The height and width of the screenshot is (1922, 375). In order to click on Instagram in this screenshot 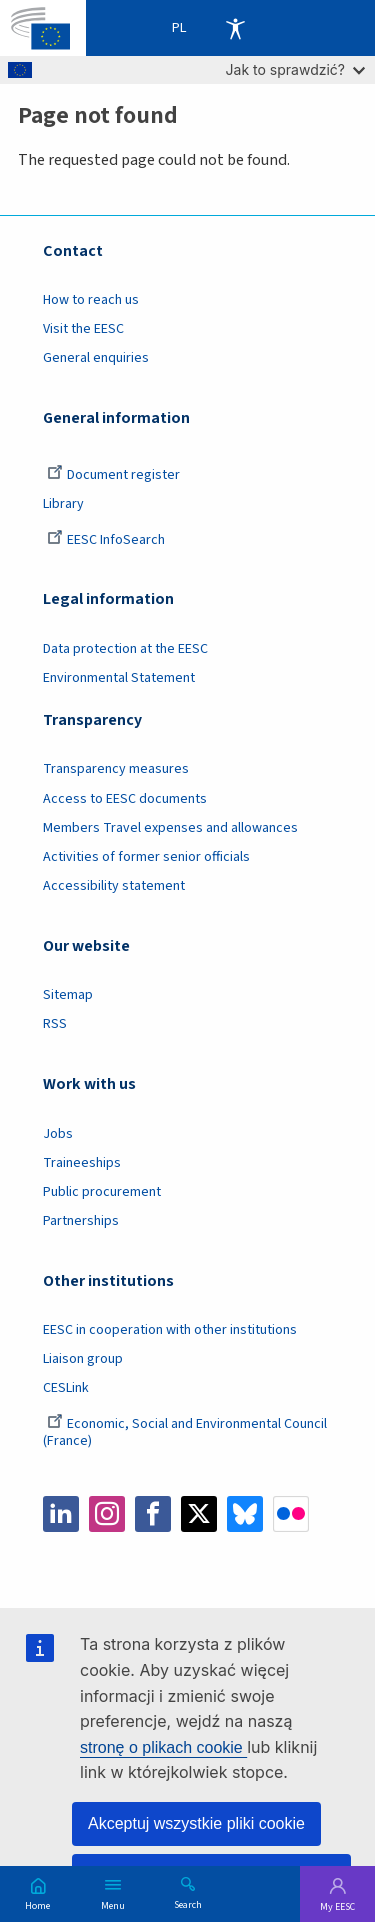, I will do `click(107, 1514)`.